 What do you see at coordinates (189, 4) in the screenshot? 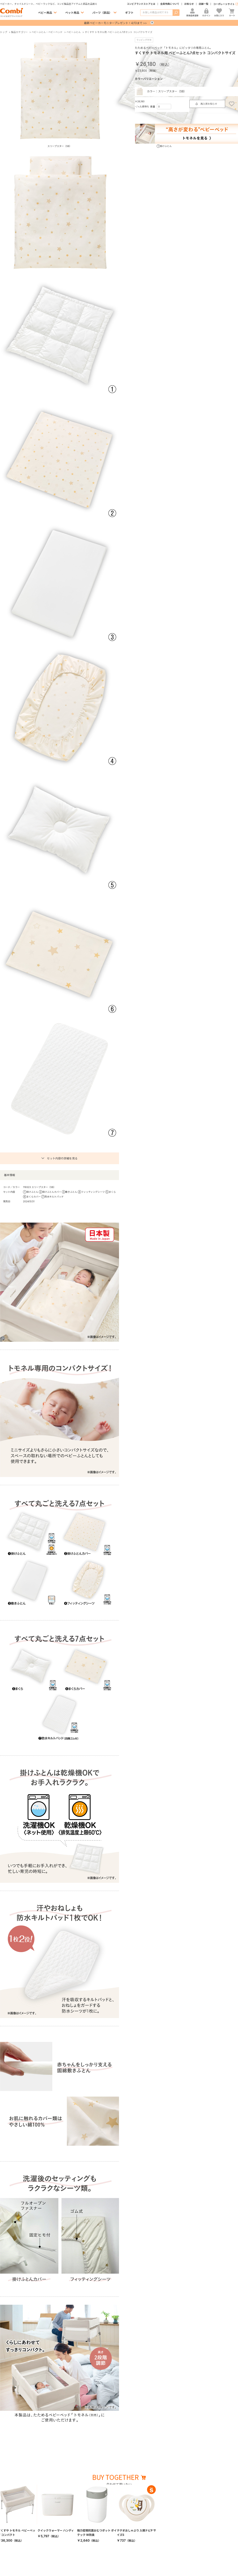
I see `お知らせ` at bounding box center [189, 4].